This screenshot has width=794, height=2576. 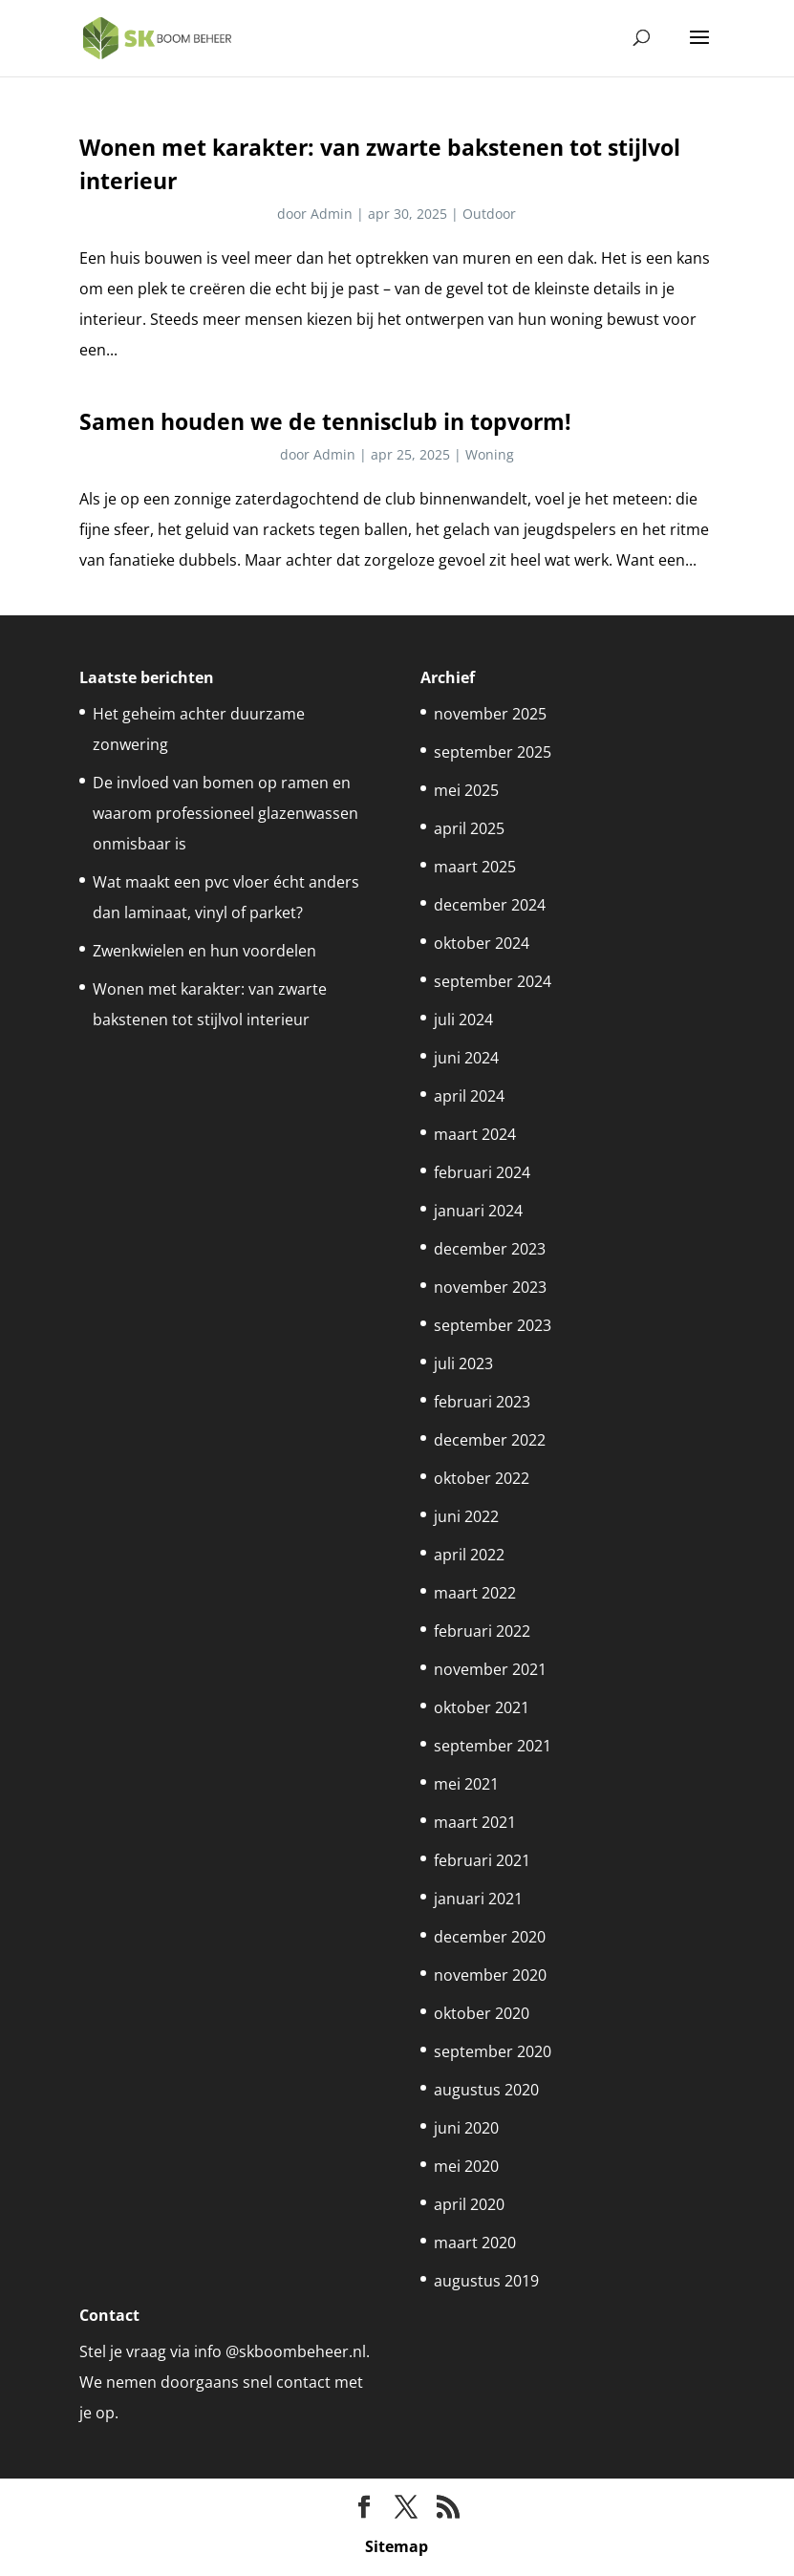 What do you see at coordinates (475, 1592) in the screenshot?
I see `maart 2022` at bounding box center [475, 1592].